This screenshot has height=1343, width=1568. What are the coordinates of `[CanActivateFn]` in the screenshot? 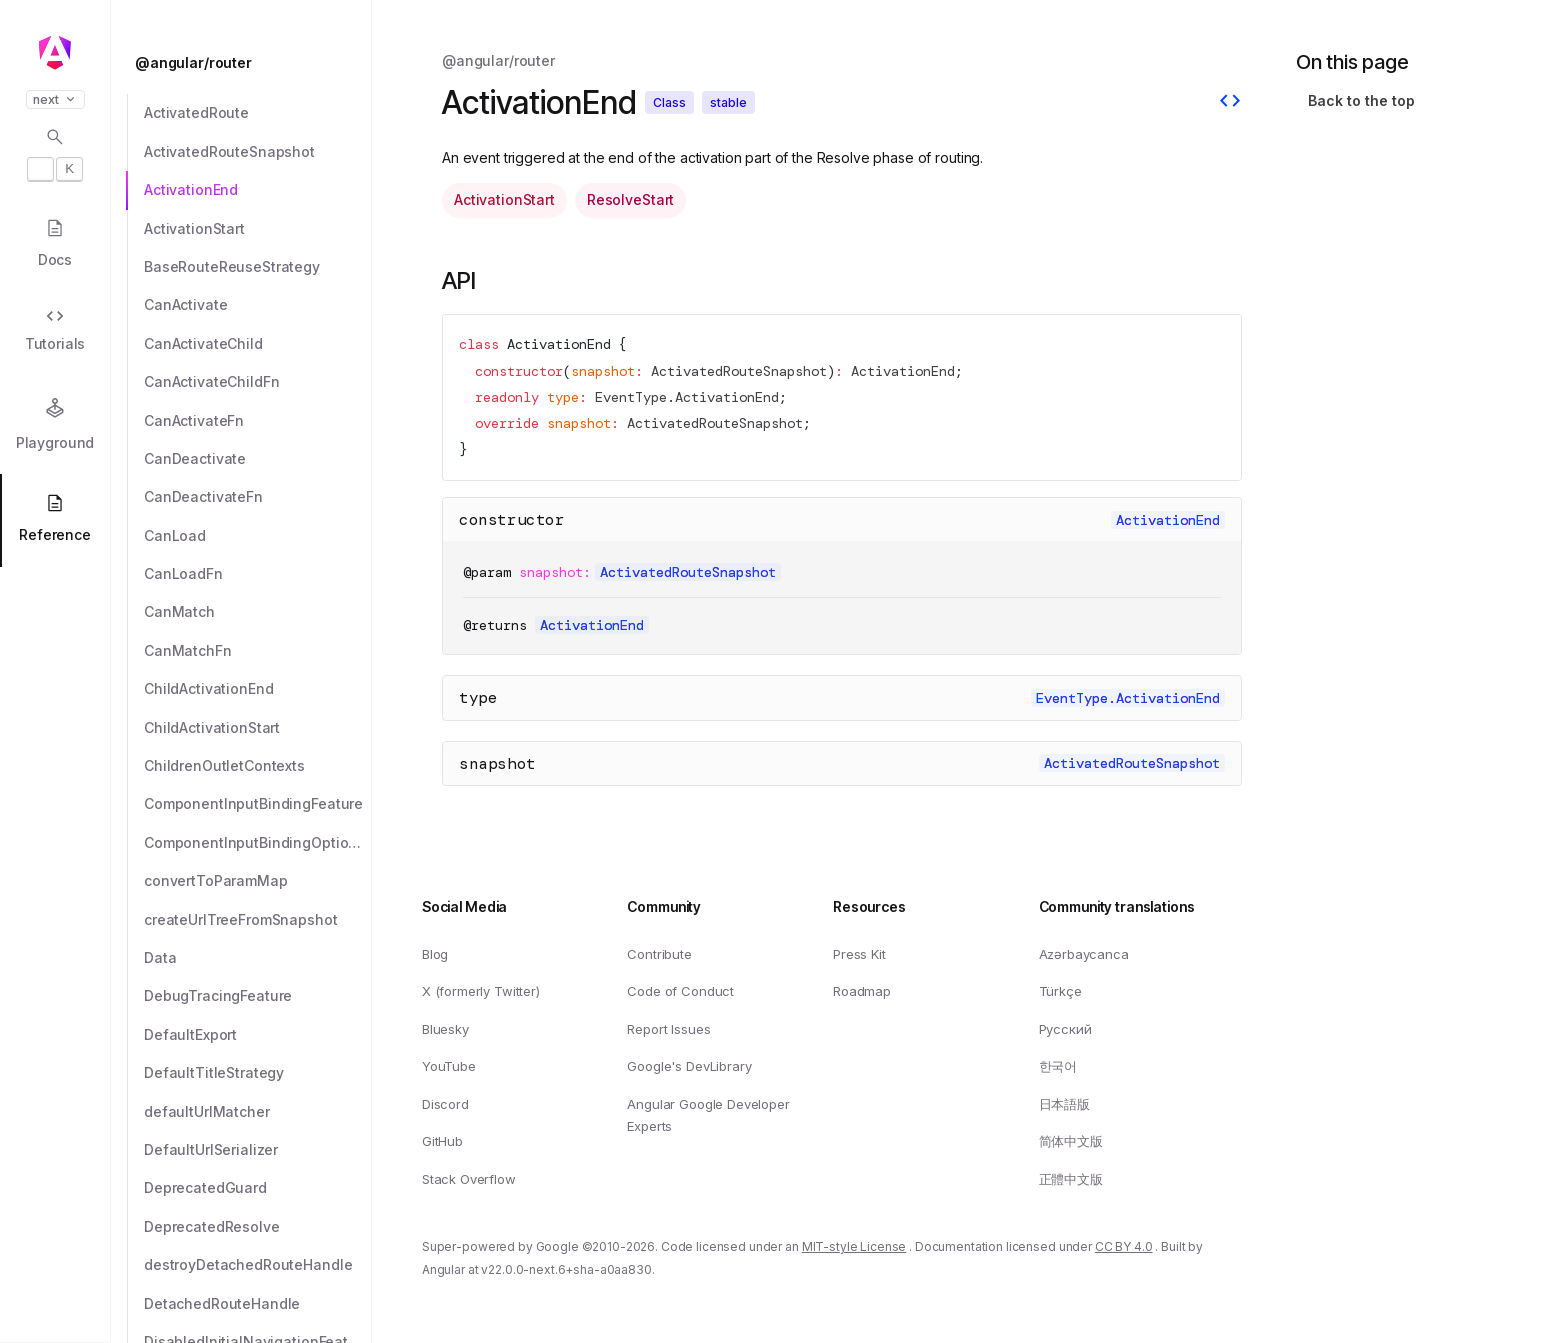 It's located at (258, 421).